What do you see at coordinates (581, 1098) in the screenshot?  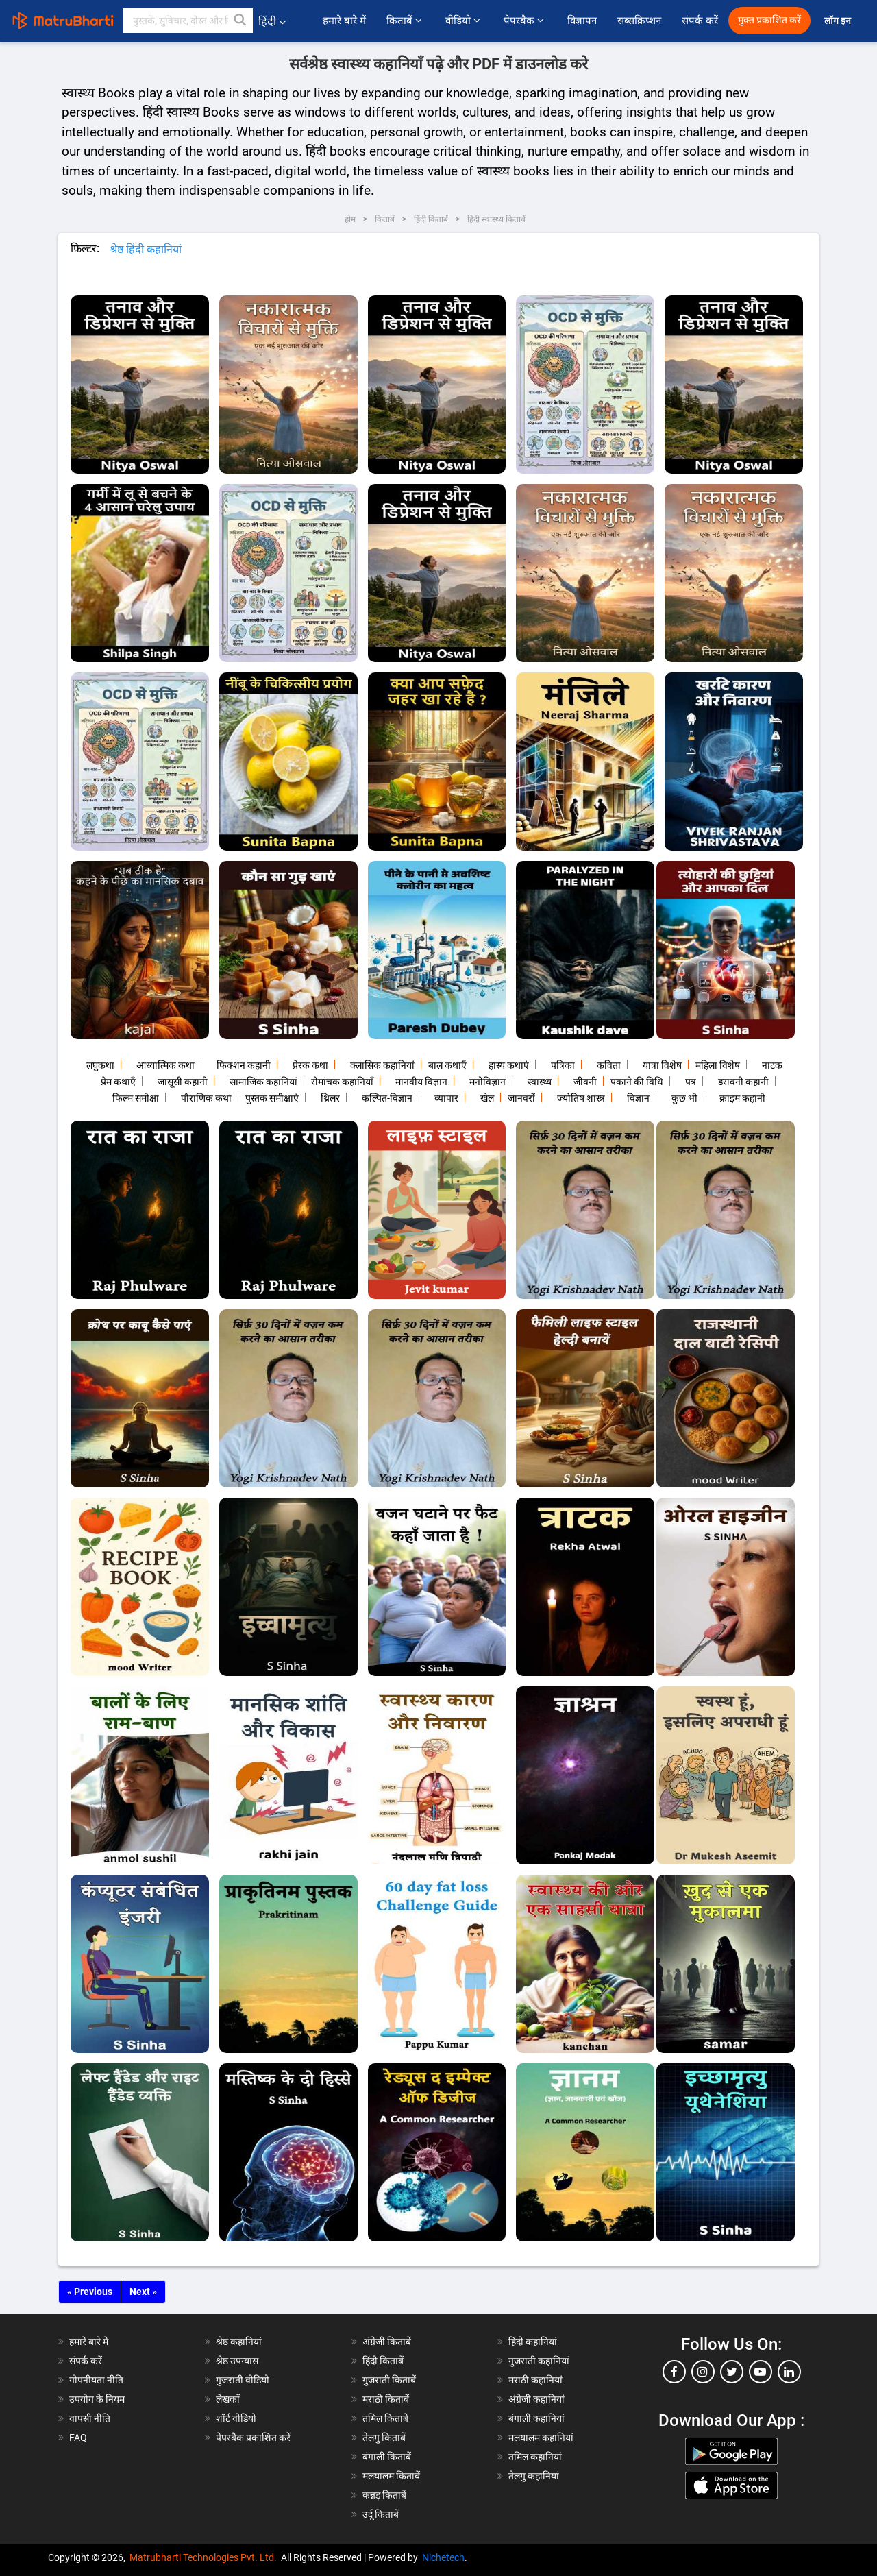 I see `ज्योतिष शास्त्र` at bounding box center [581, 1098].